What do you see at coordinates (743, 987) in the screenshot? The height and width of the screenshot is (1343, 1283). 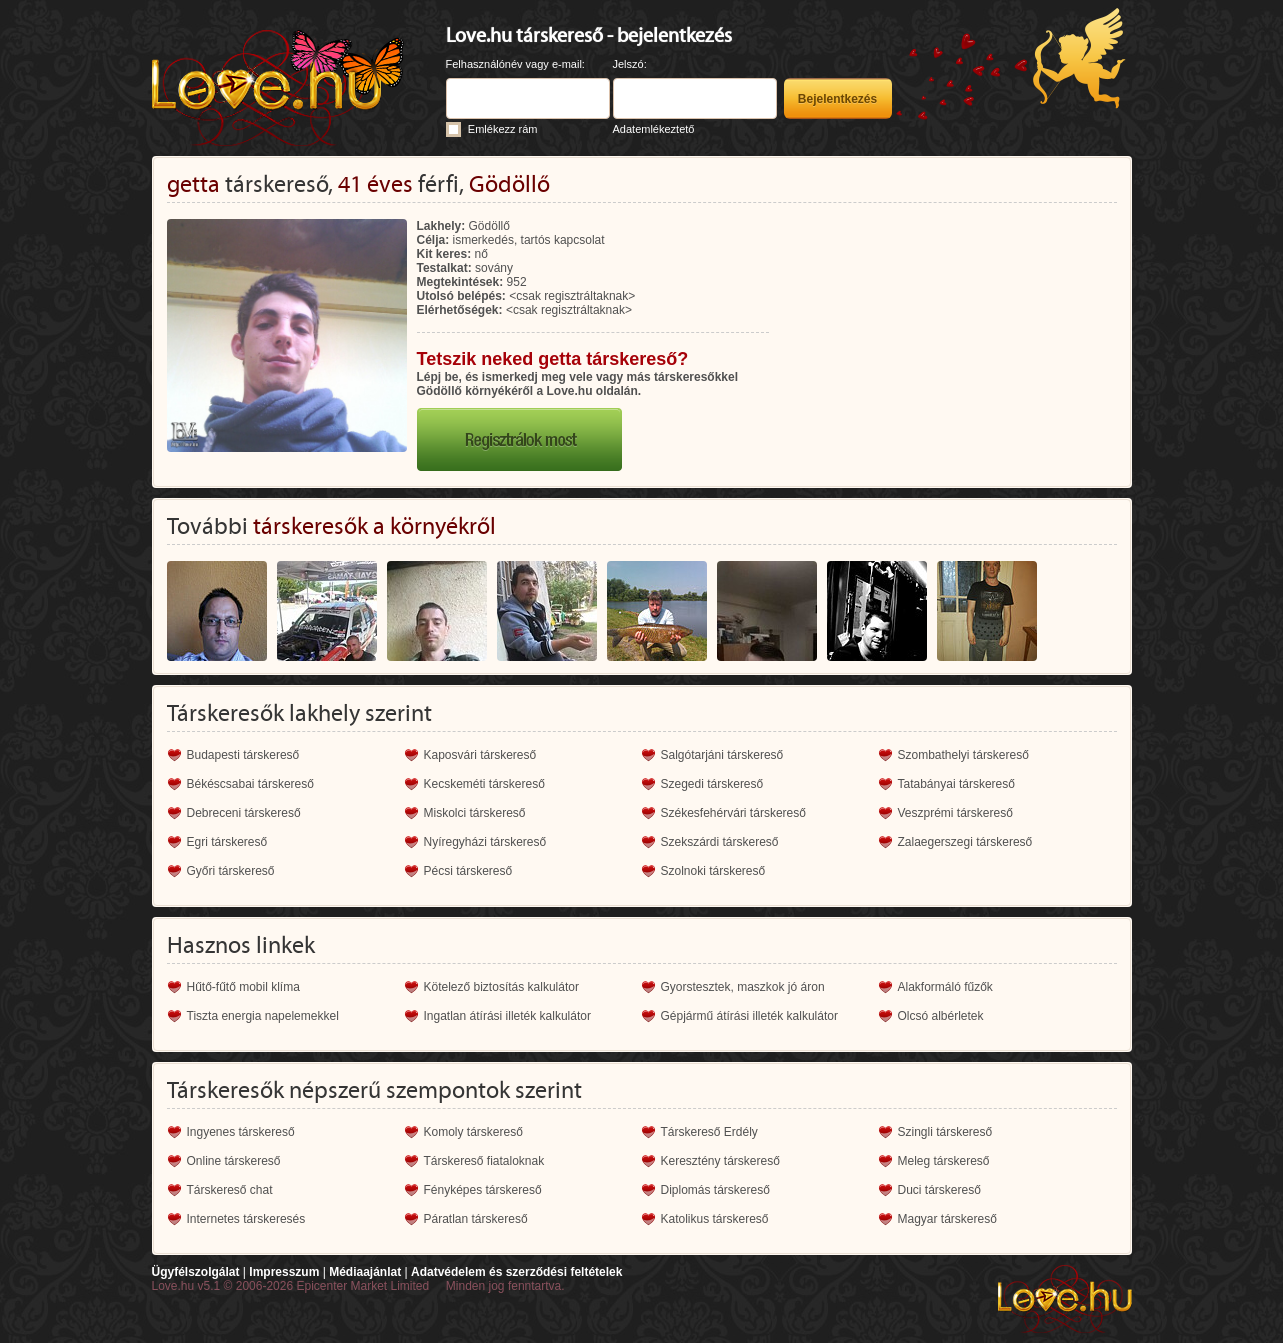 I see `Gyorstesztek, maszkok jó áron` at bounding box center [743, 987].